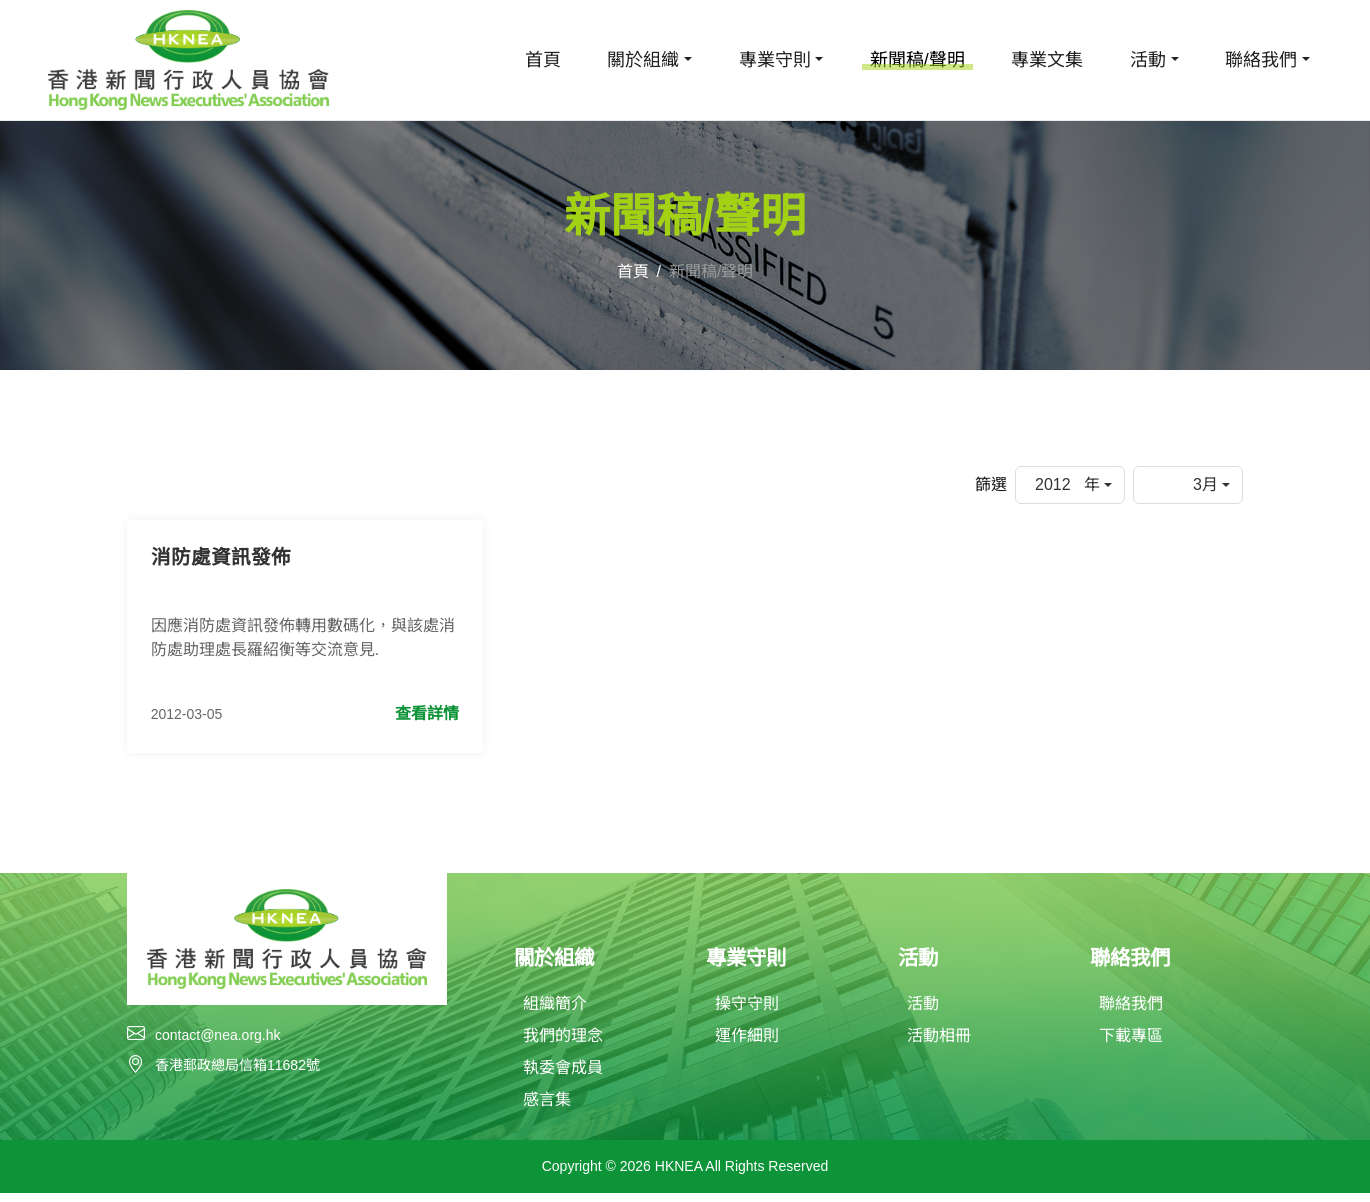 The height and width of the screenshot is (1202, 1370). Describe the element at coordinates (563, 1076) in the screenshot. I see `執委會成員` at that location.